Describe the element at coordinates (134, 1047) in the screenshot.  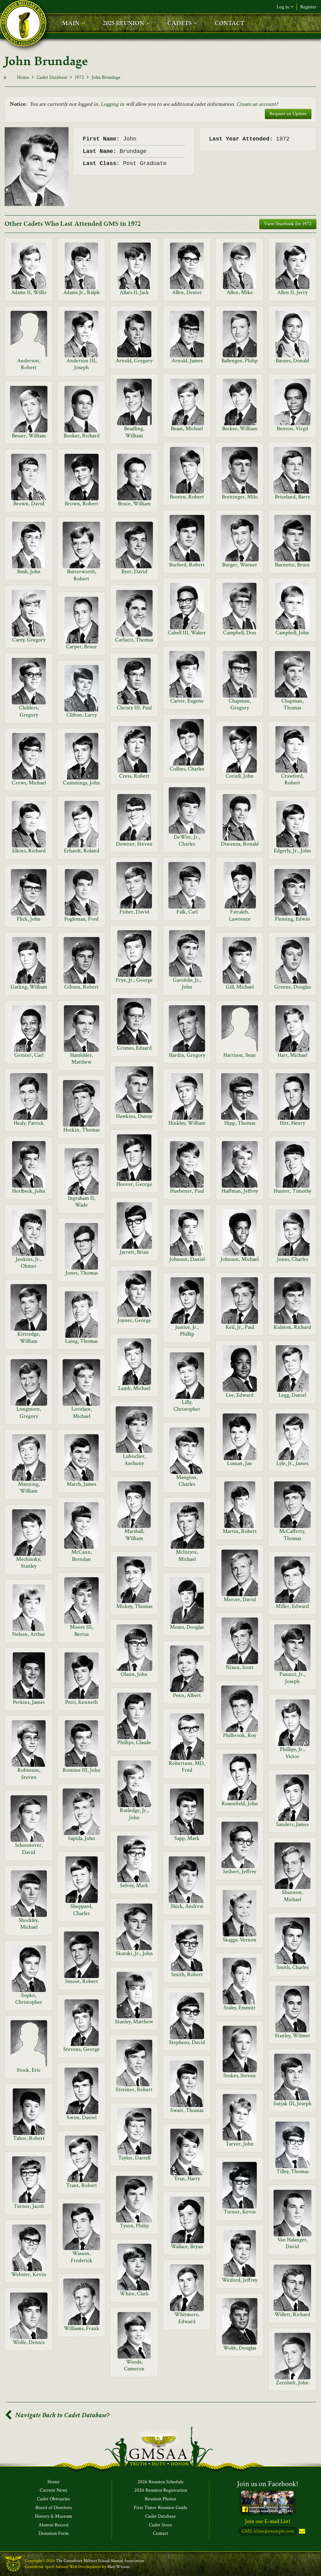
I see `Grimes, Eduard` at that location.